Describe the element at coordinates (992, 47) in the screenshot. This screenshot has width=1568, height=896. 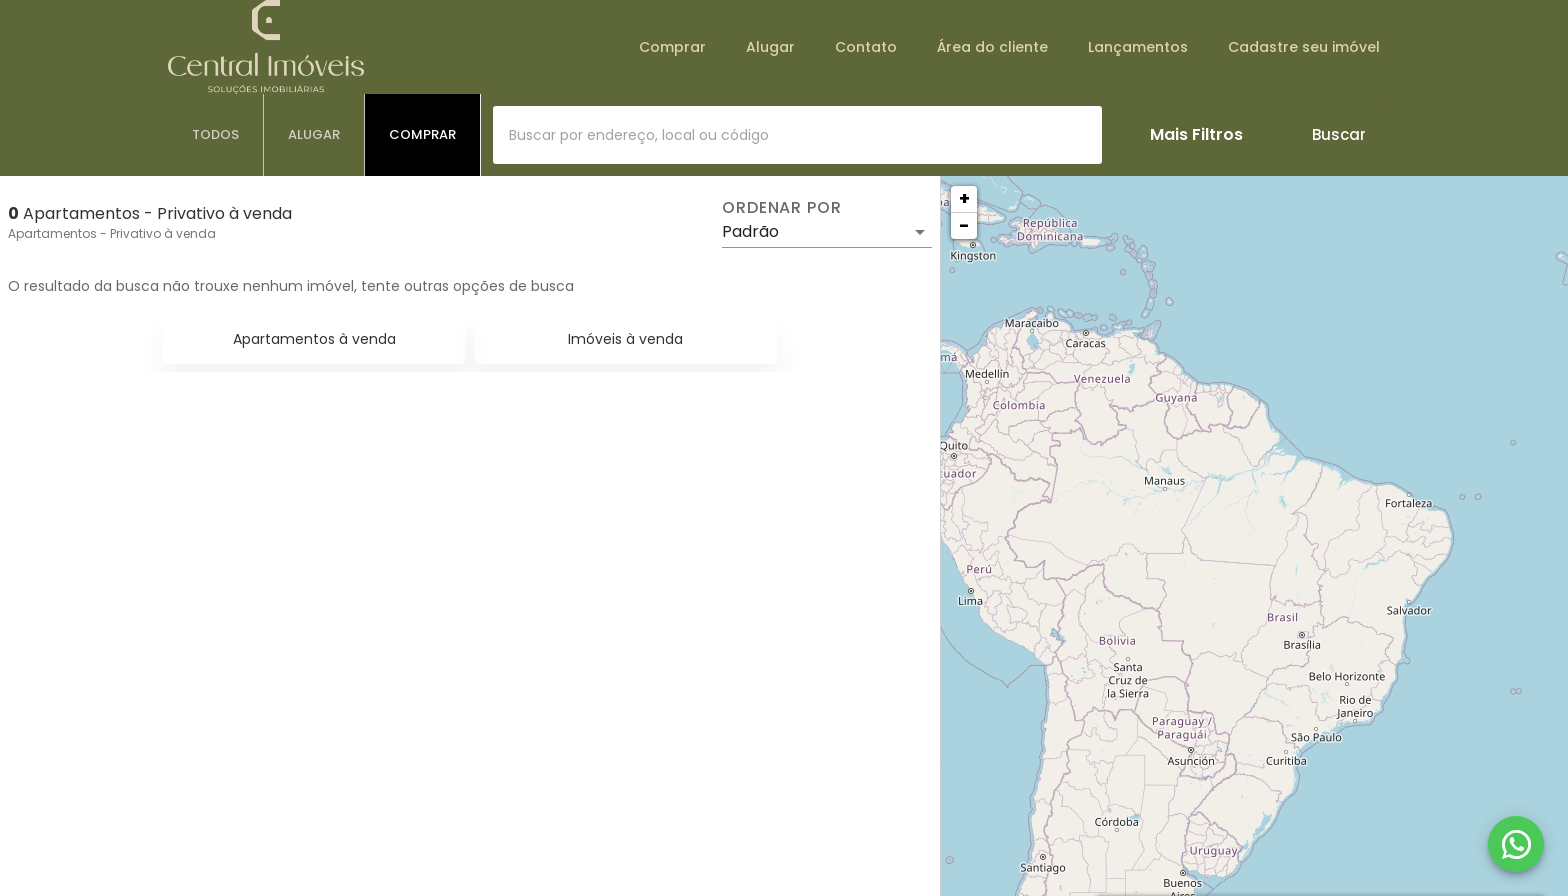
I see `Área do cliente` at that location.